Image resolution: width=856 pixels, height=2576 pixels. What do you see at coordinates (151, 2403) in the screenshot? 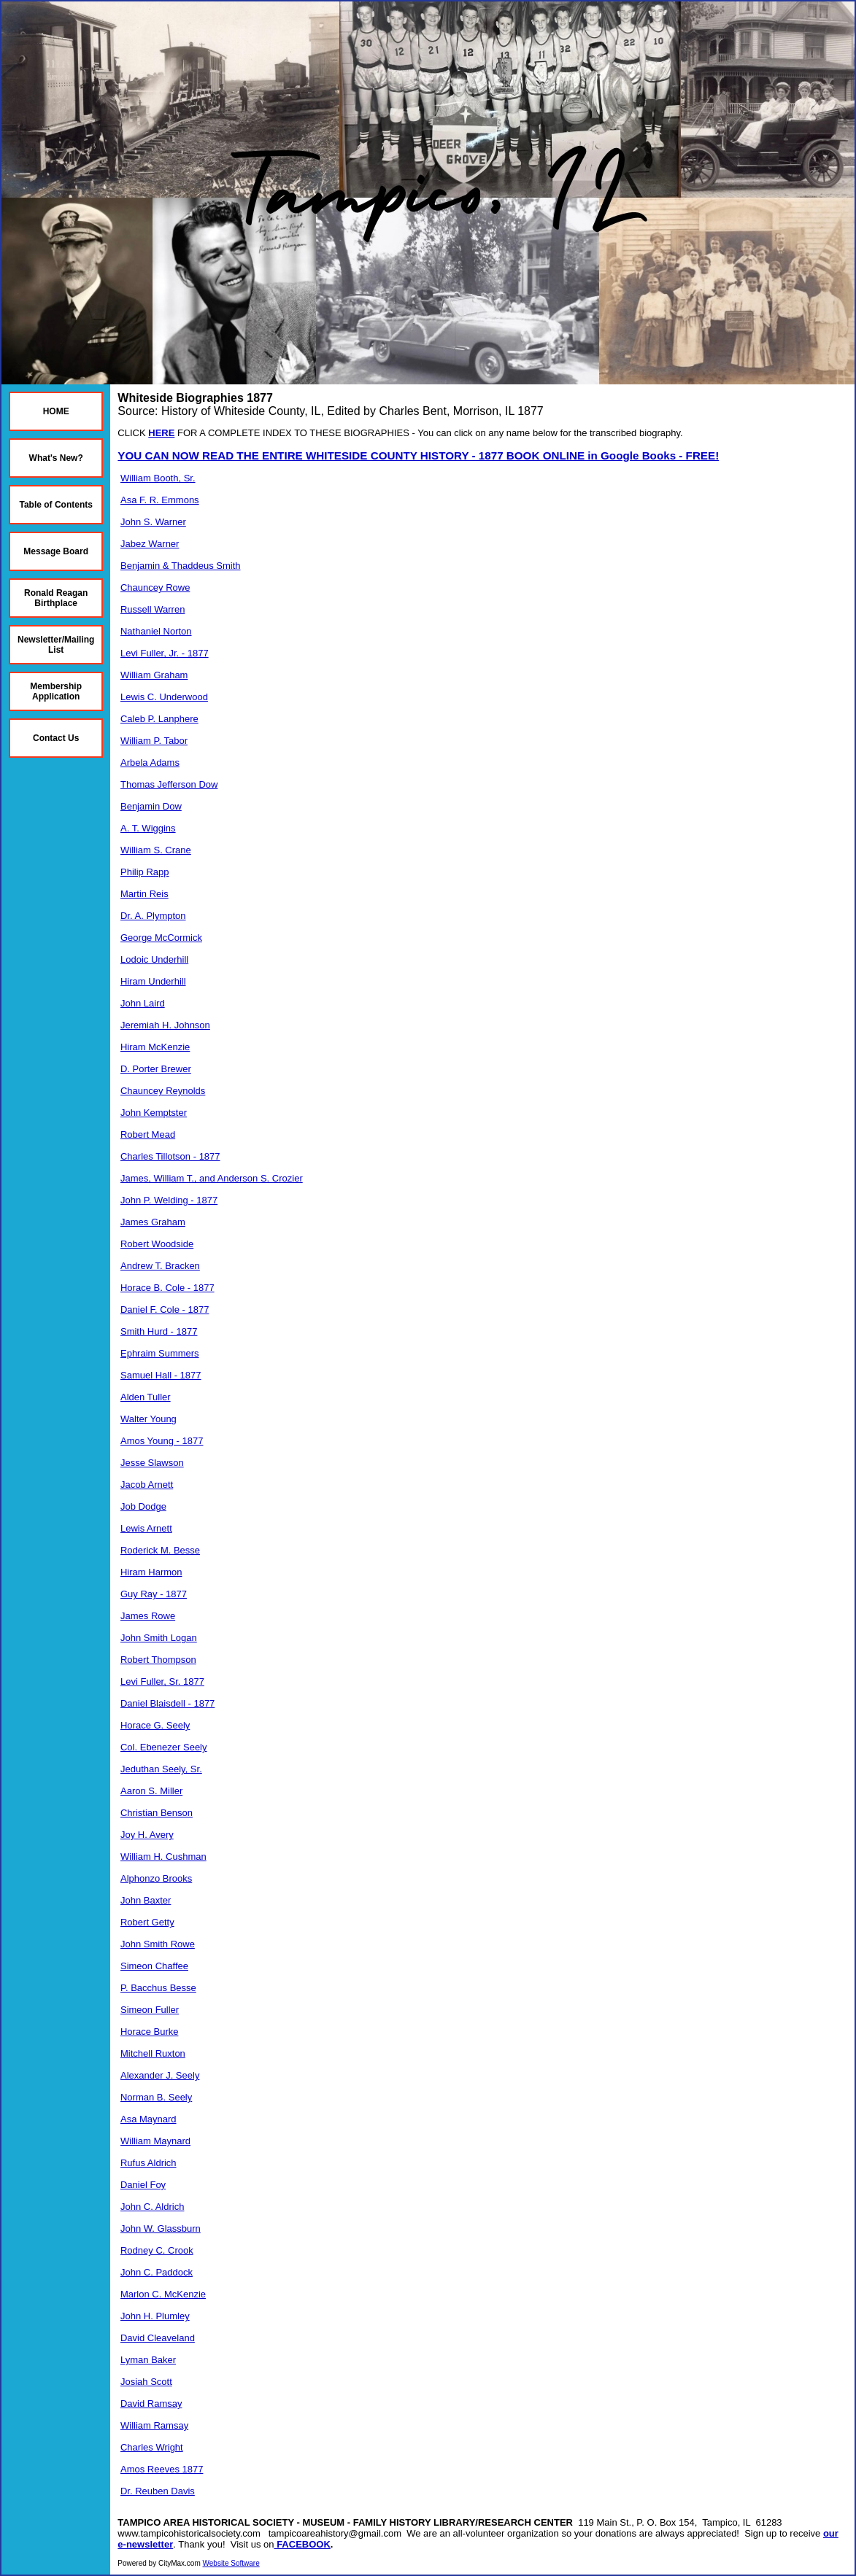
I see `David Ramsay` at bounding box center [151, 2403].